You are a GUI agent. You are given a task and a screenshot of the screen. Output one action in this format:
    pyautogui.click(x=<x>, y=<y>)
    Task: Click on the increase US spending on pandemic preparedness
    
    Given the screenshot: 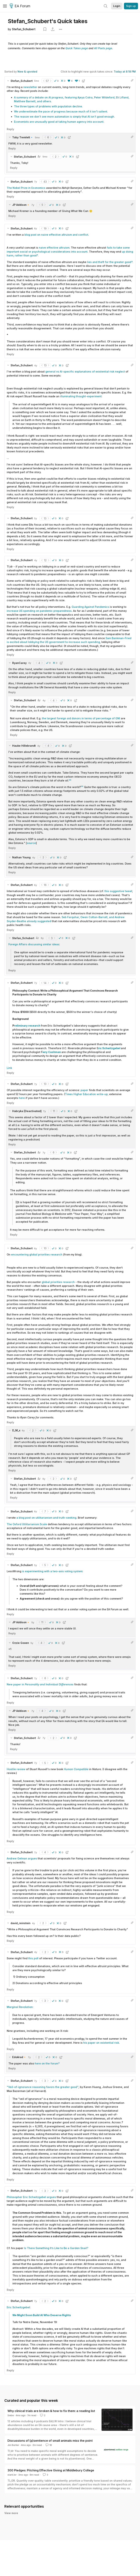 What is the action you would take?
    pyautogui.click(x=39, y=610)
    